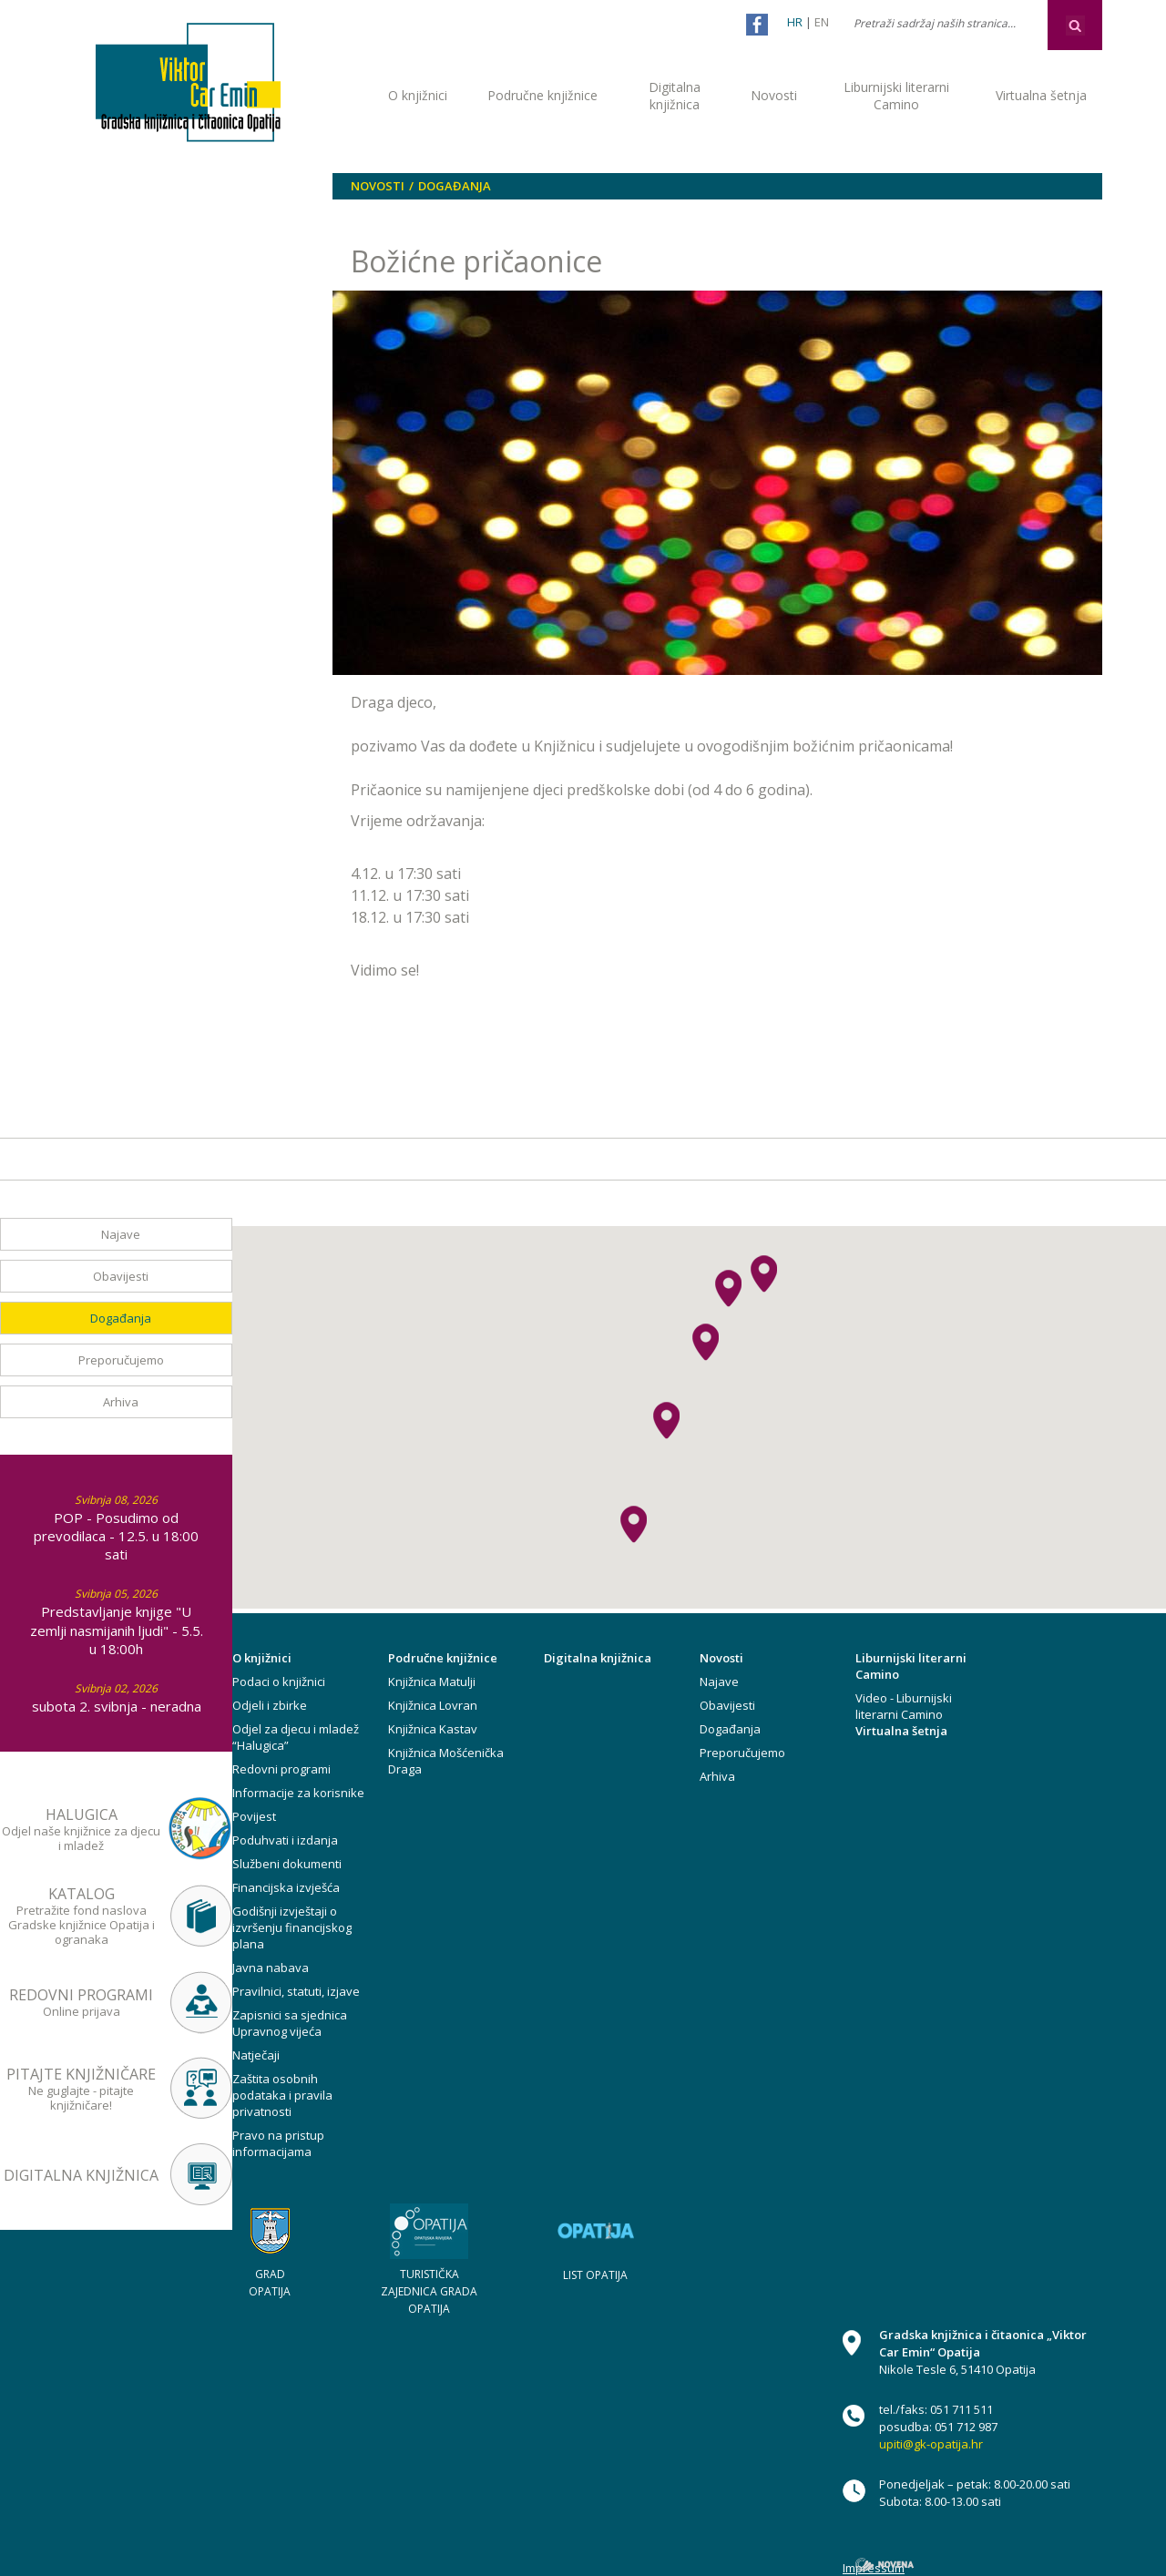 The image size is (1166, 2576). Describe the element at coordinates (432, 1681) in the screenshot. I see `Knjižnica Matulji` at that location.